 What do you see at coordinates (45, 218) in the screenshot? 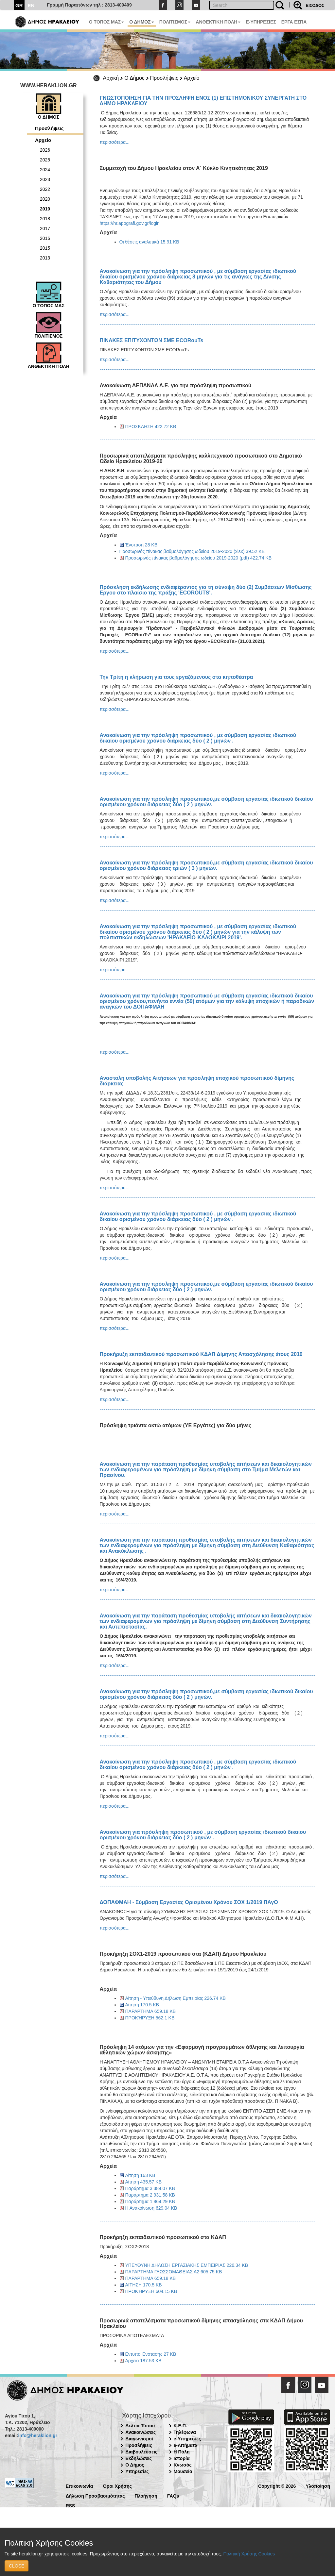
I see `2018` at bounding box center [45, 218].